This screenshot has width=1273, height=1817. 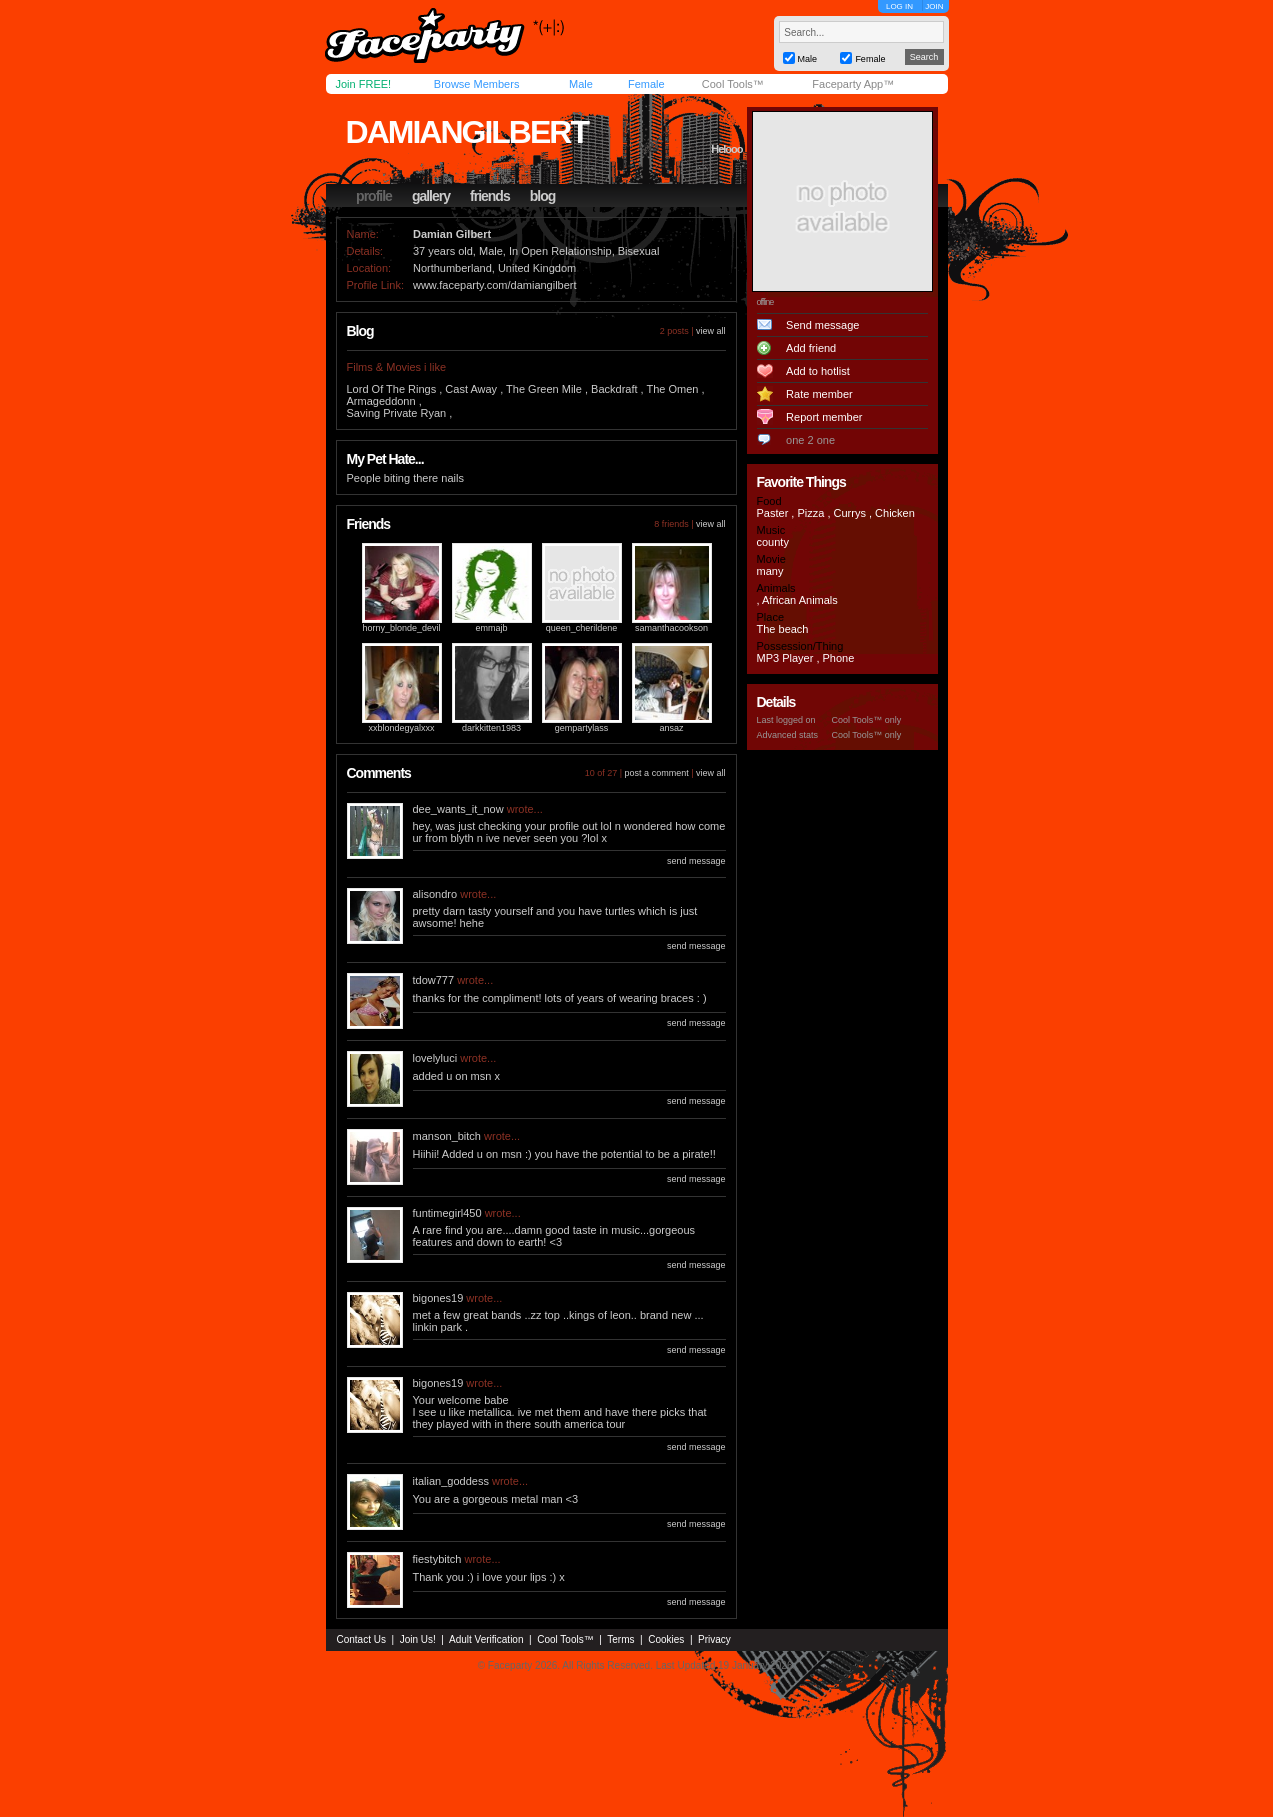 I want to click on Adult Verification, so click(x=486, y=1639).